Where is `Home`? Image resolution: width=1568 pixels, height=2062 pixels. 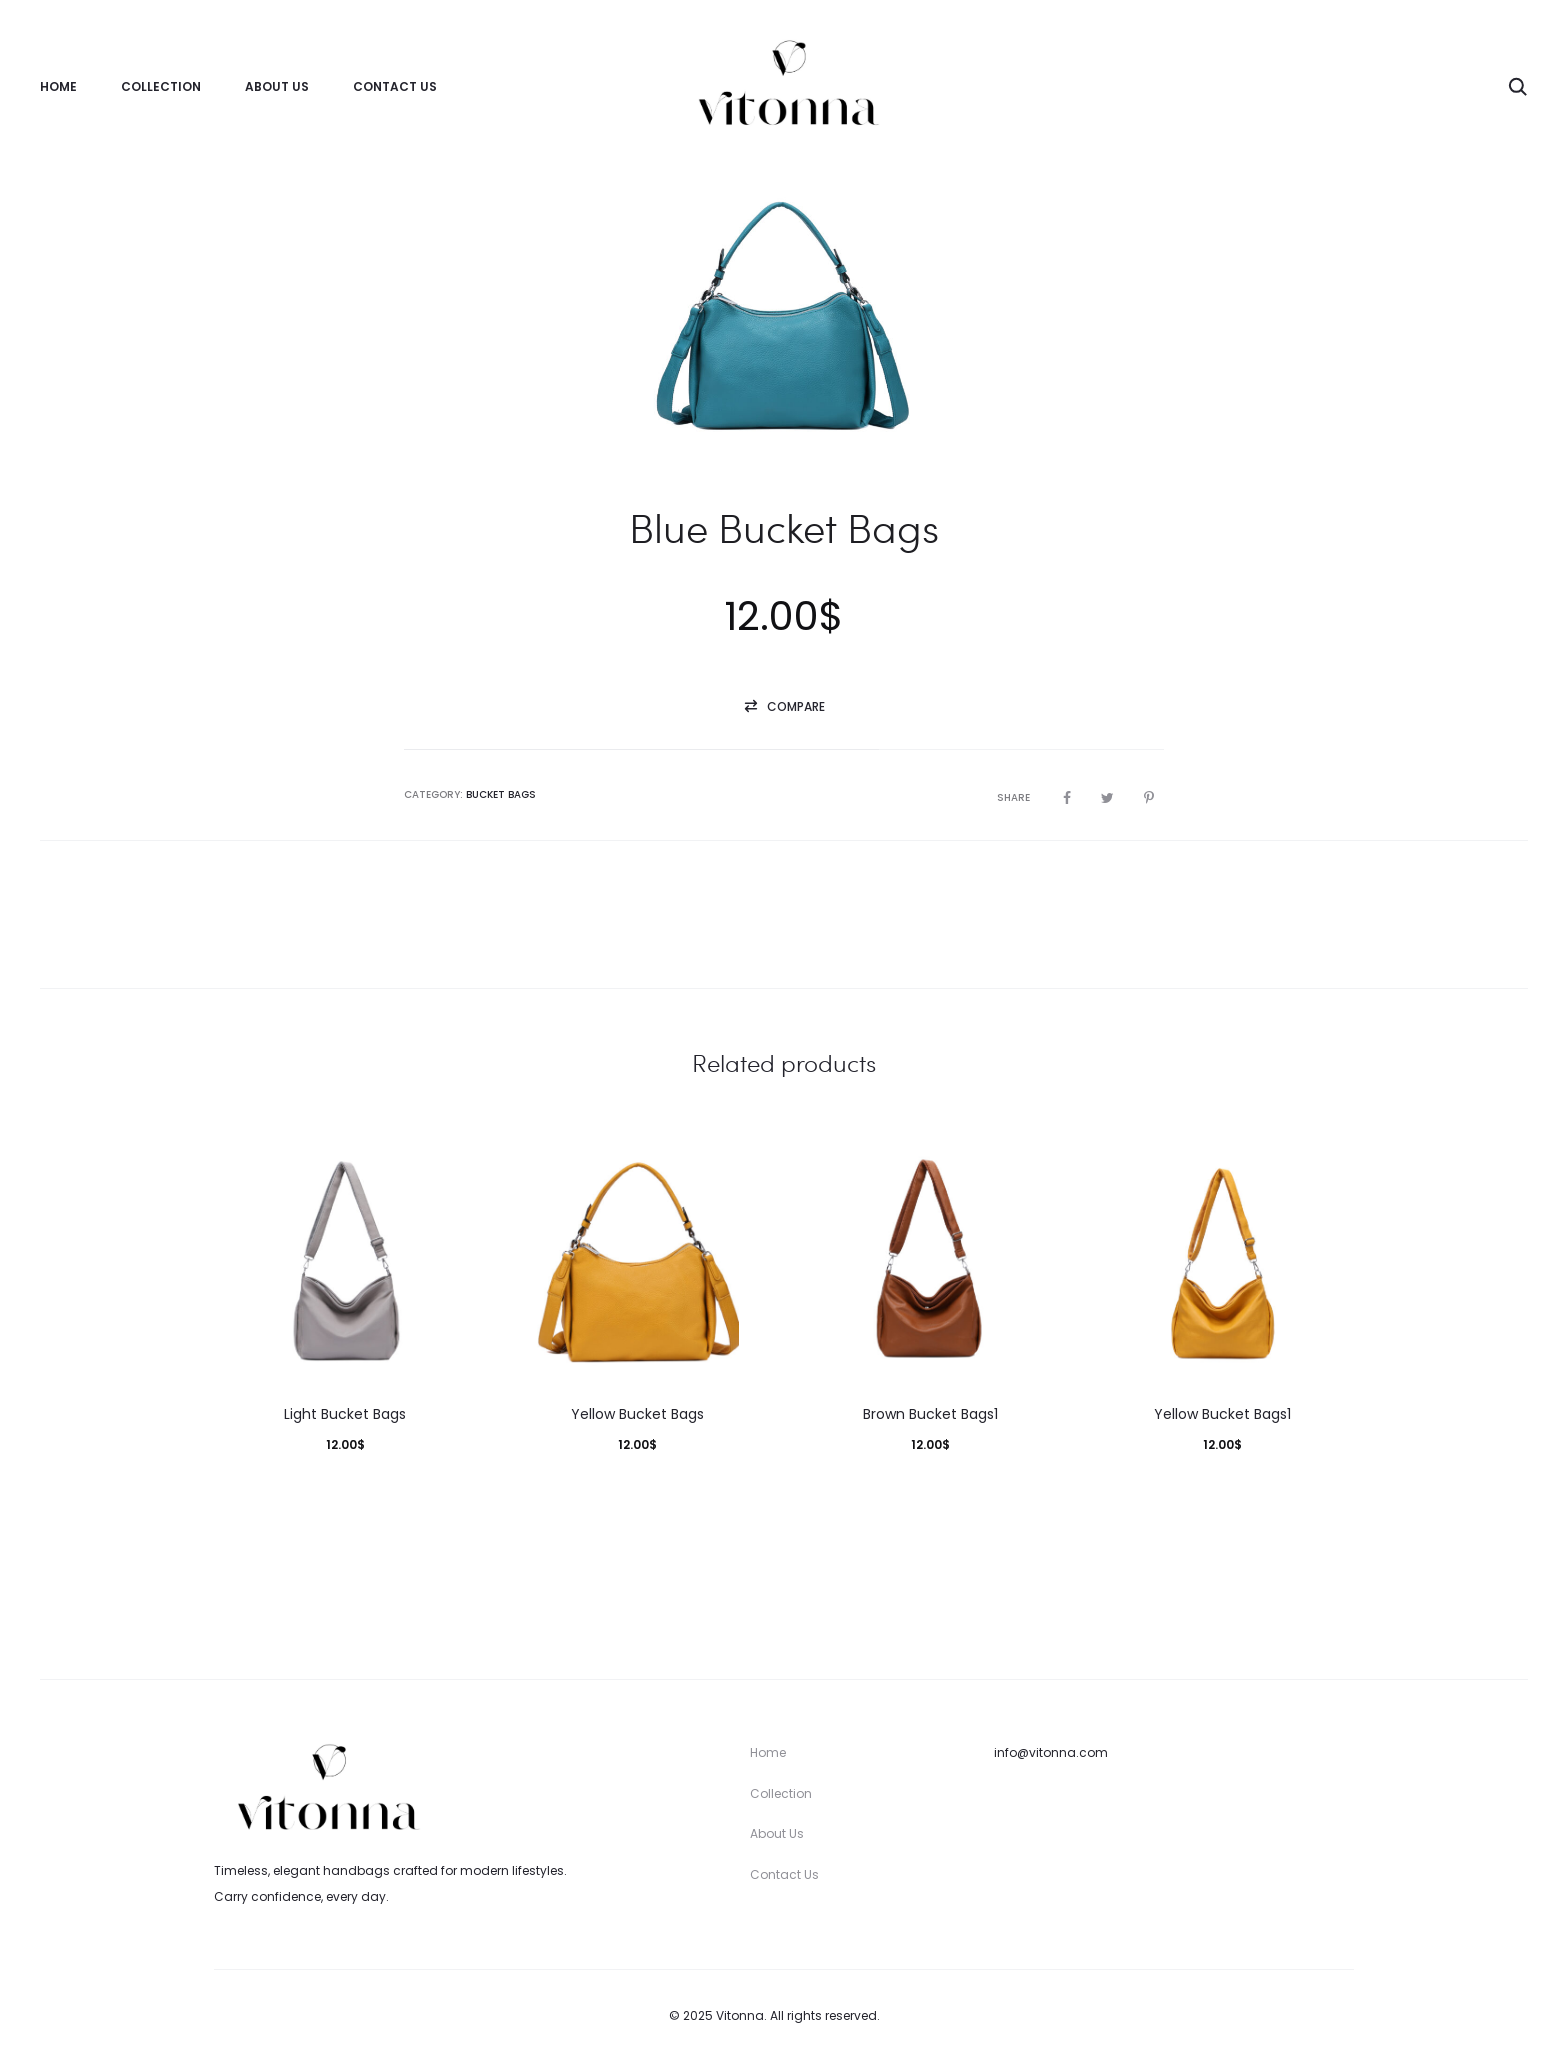
Home is located at coordinates (58, 86).